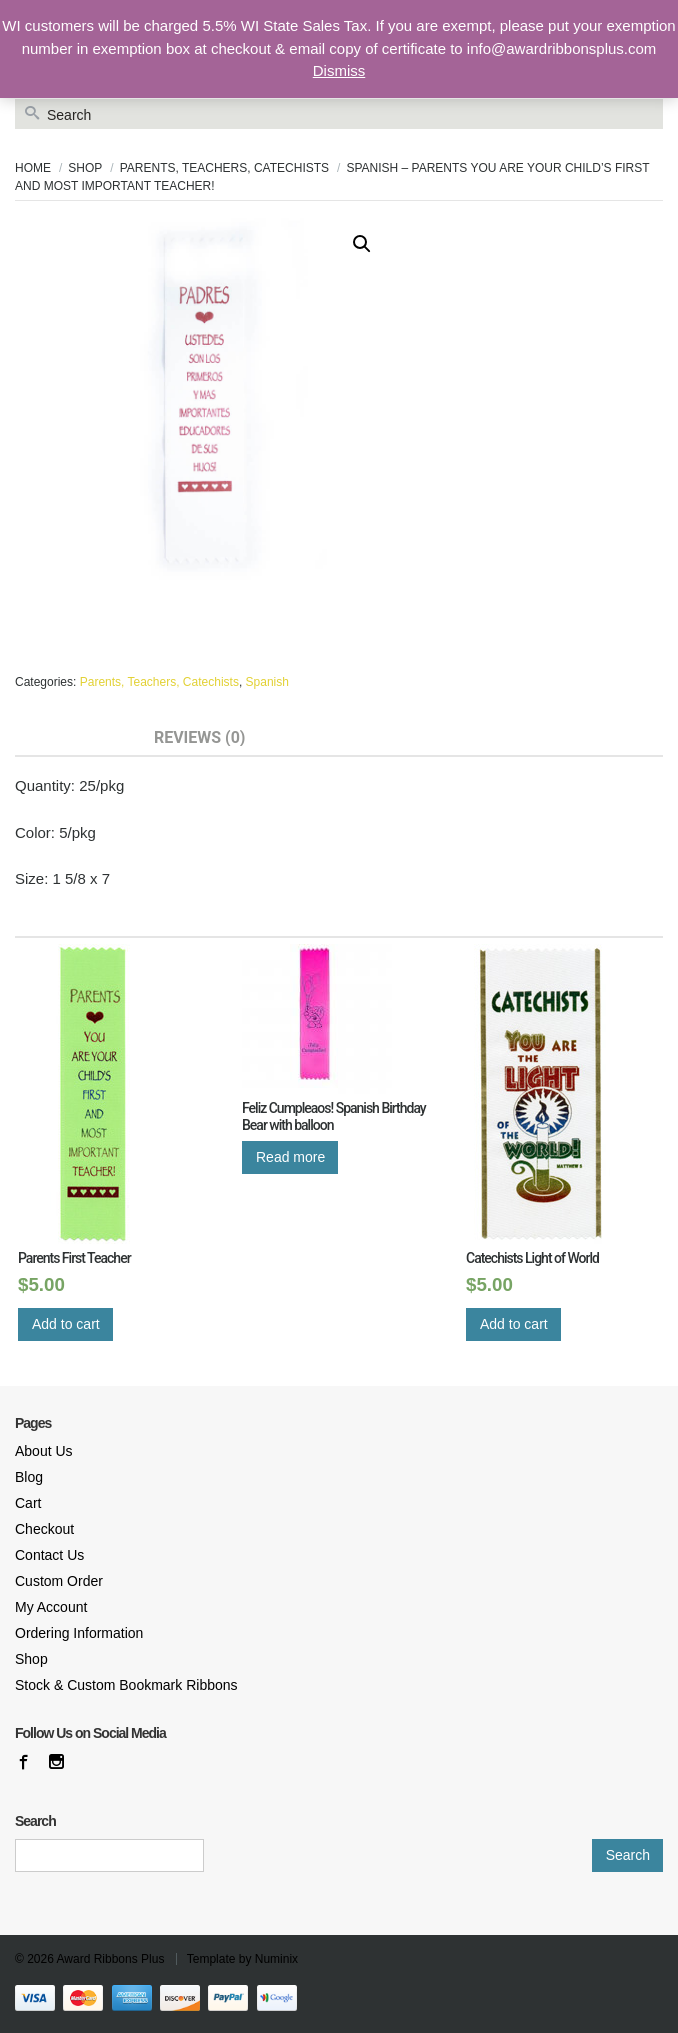 The height and width of the screenshot is (2033, 678). Describe the element at coordinates (29, 1477) in the screenshot. I see `Blog` at that location.